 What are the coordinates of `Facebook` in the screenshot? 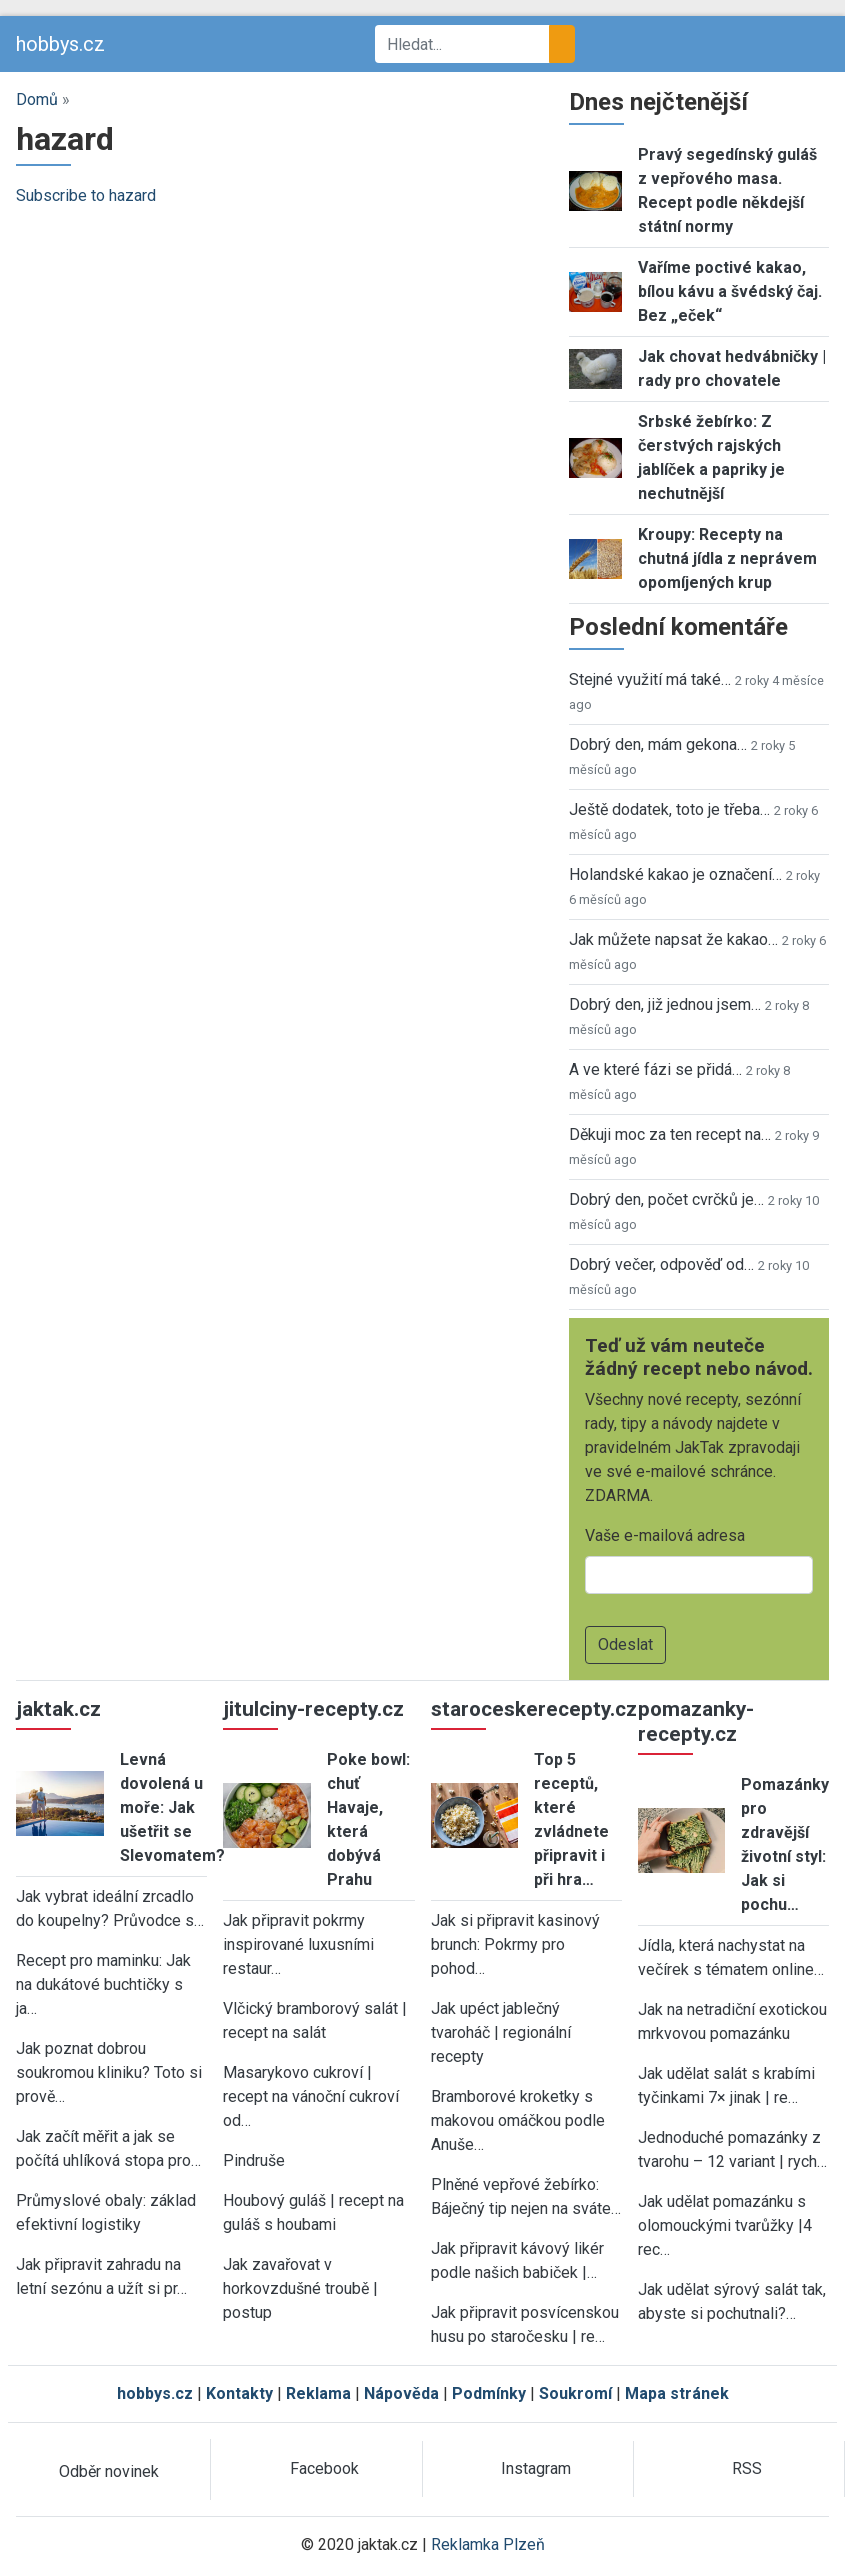 It's located at (324, 2468).